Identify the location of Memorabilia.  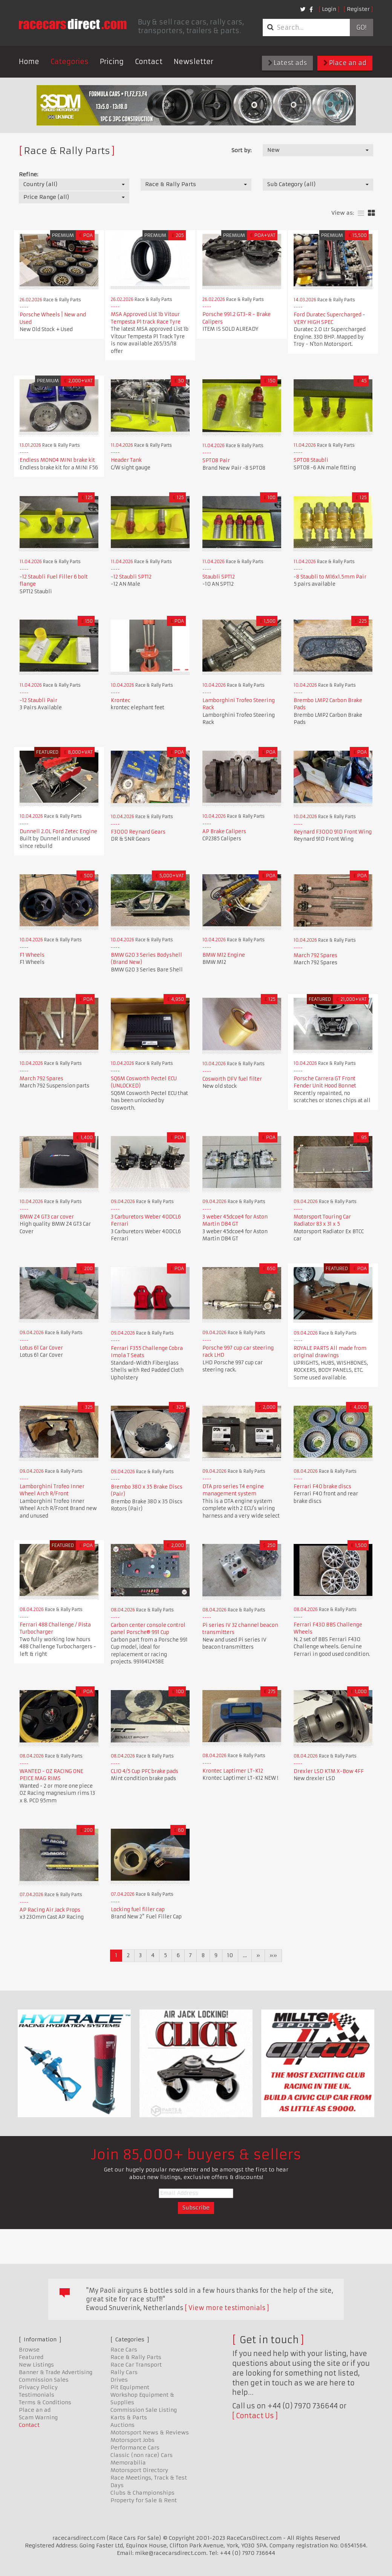
(128, 2462).